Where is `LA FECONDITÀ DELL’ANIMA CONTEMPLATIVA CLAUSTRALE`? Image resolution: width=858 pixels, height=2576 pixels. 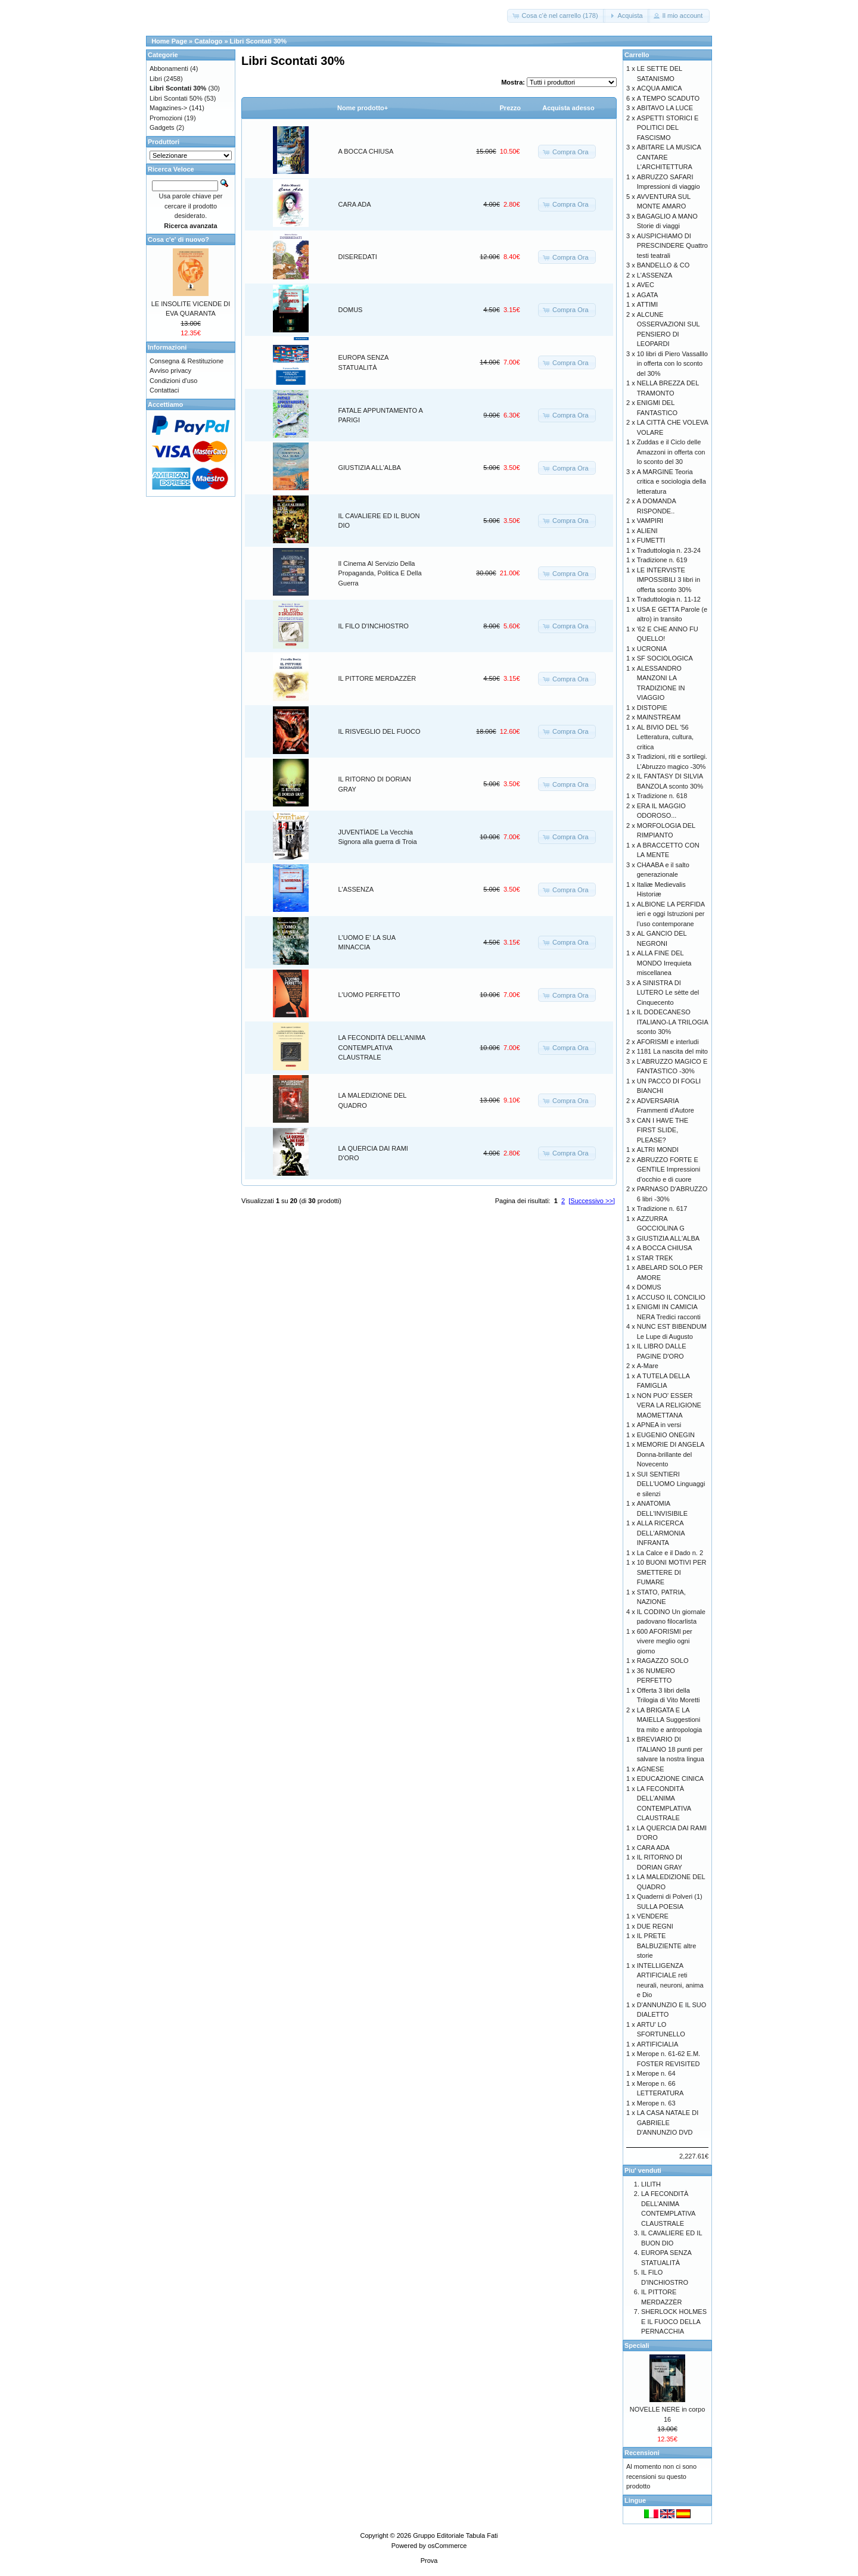 LA FECONDITÀ DELL’ANIMA CONTEMPLATIVA CLAUSTRALE is located at coordinates (381, 1047).